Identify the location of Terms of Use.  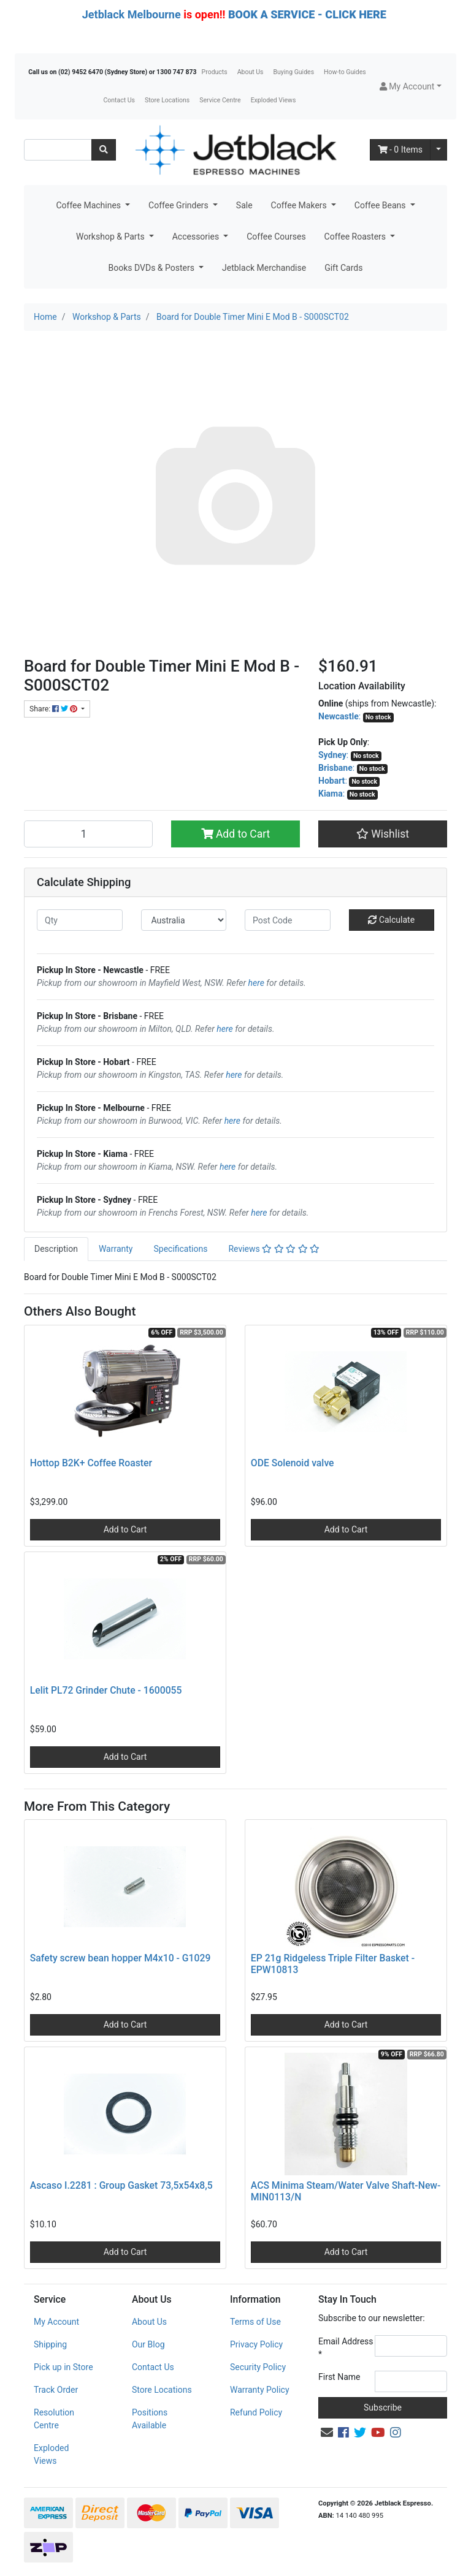
(255, 2322).